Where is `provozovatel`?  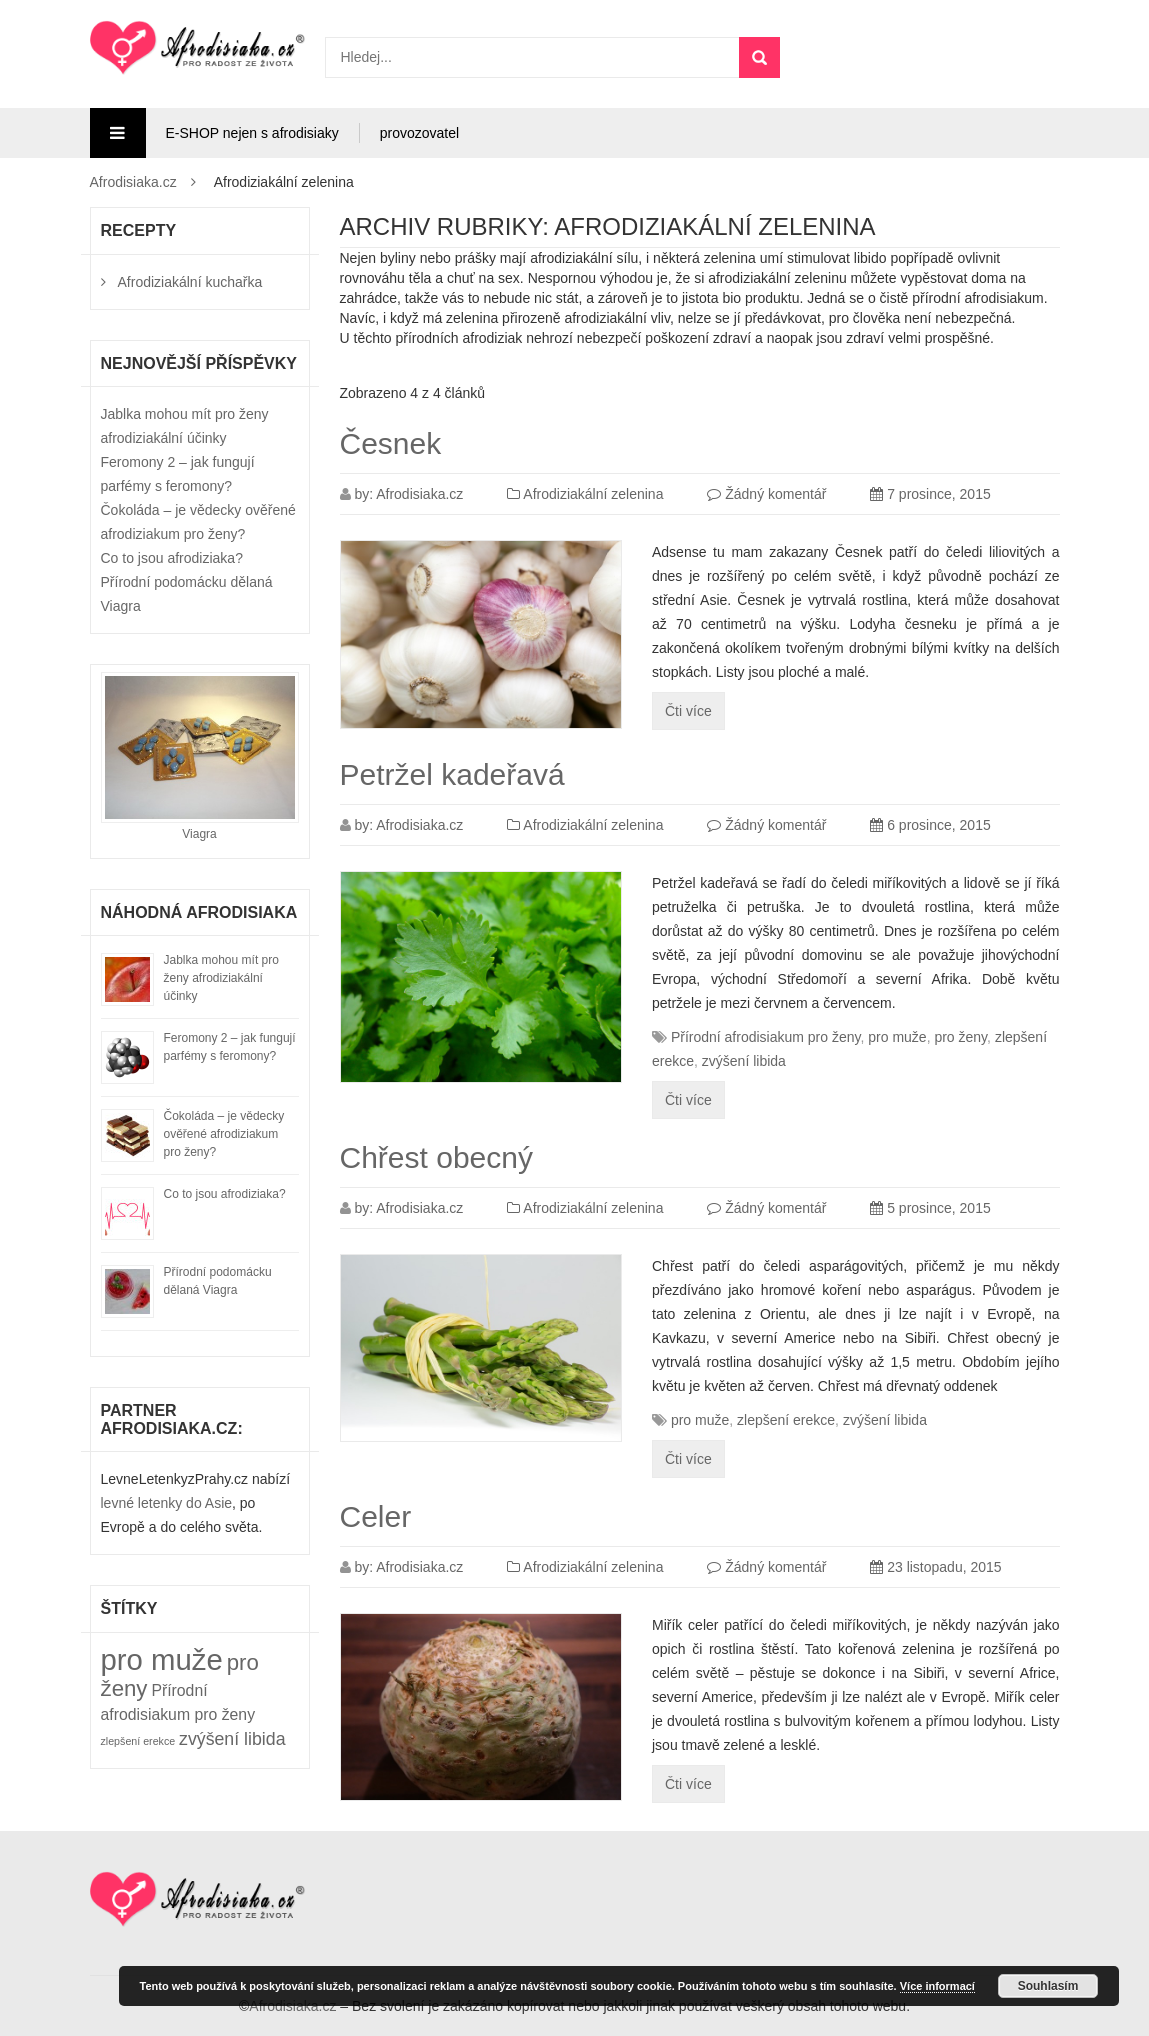
provozovatel is located at coordinates (419, 133).